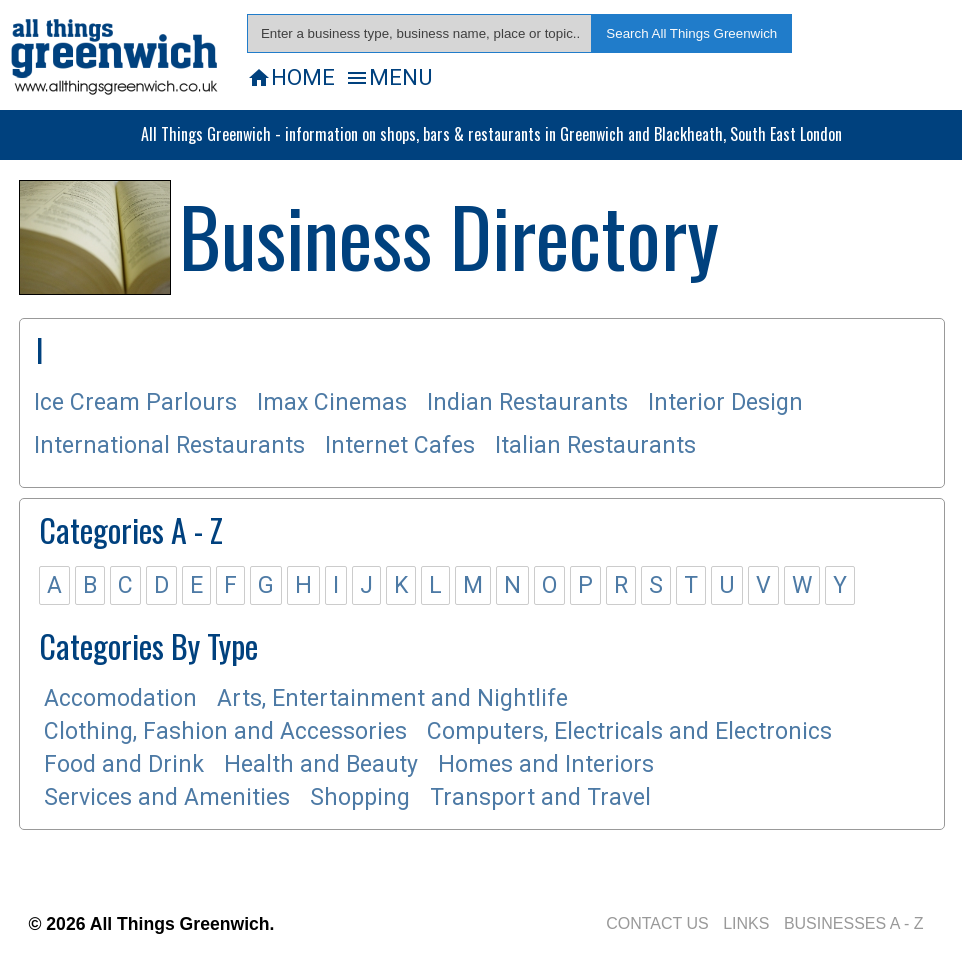  Describe the element at coordinates (225, 731) in the screenshot. I see `Clothing, Fashion and Accessories` at that location.